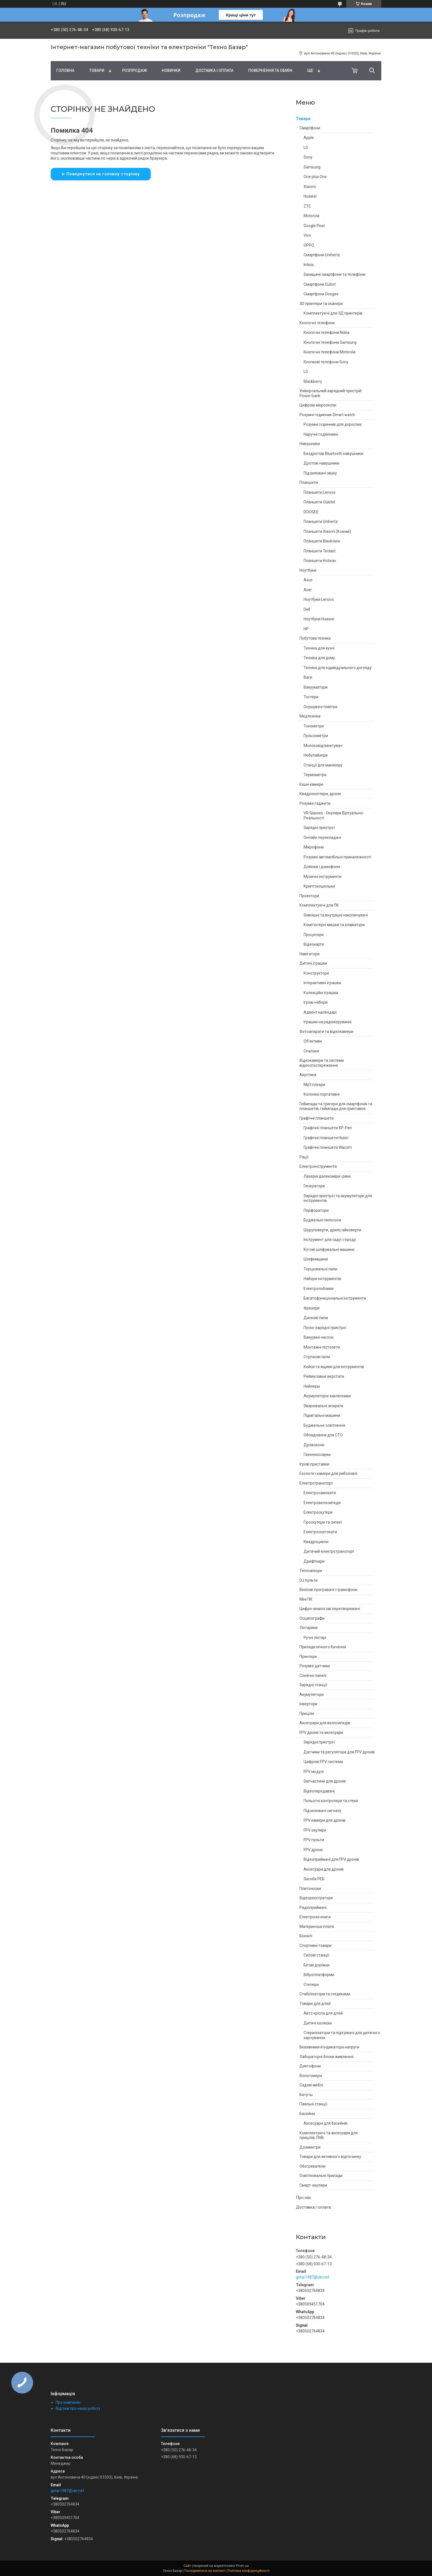  What do you see at coordinates (325, 1781) in the screenshot?
I see `Запчастини для дронів` at bounding box center [325, 1781].